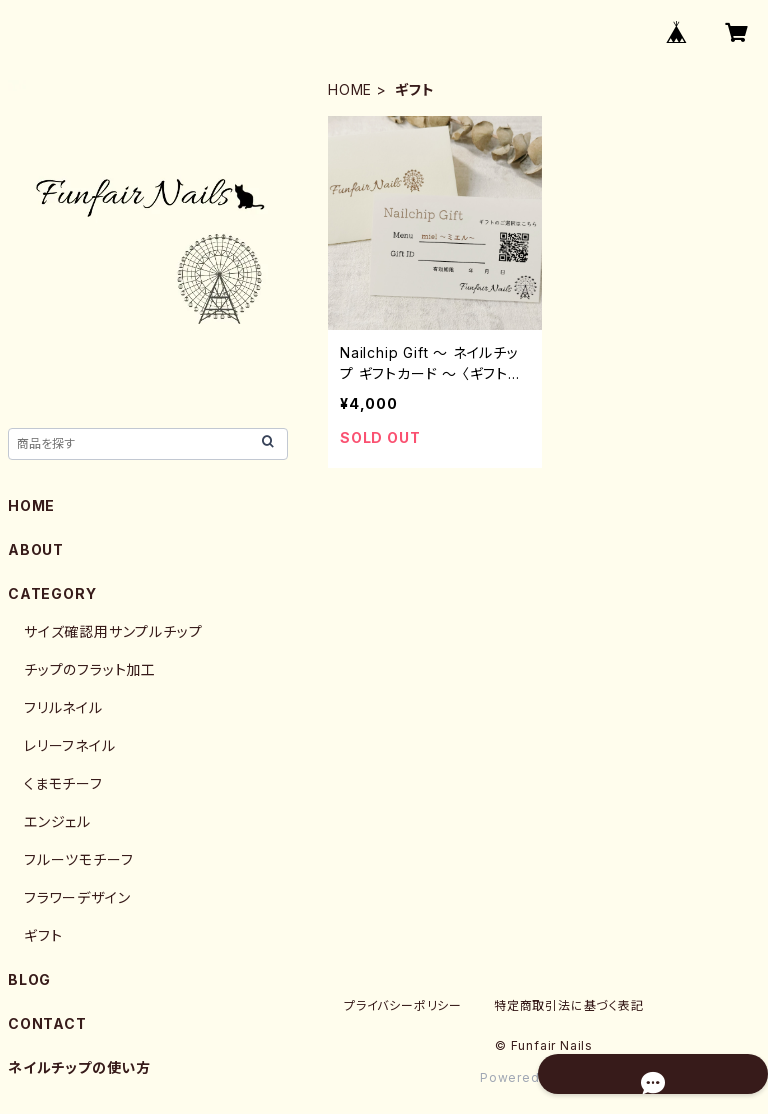 Image resolution: width=768 pixels, height=1114 pixels. What do you see at coordinates (43, 935) in the screenshot?
I see `ギフト` at bounding box center [43, 935].